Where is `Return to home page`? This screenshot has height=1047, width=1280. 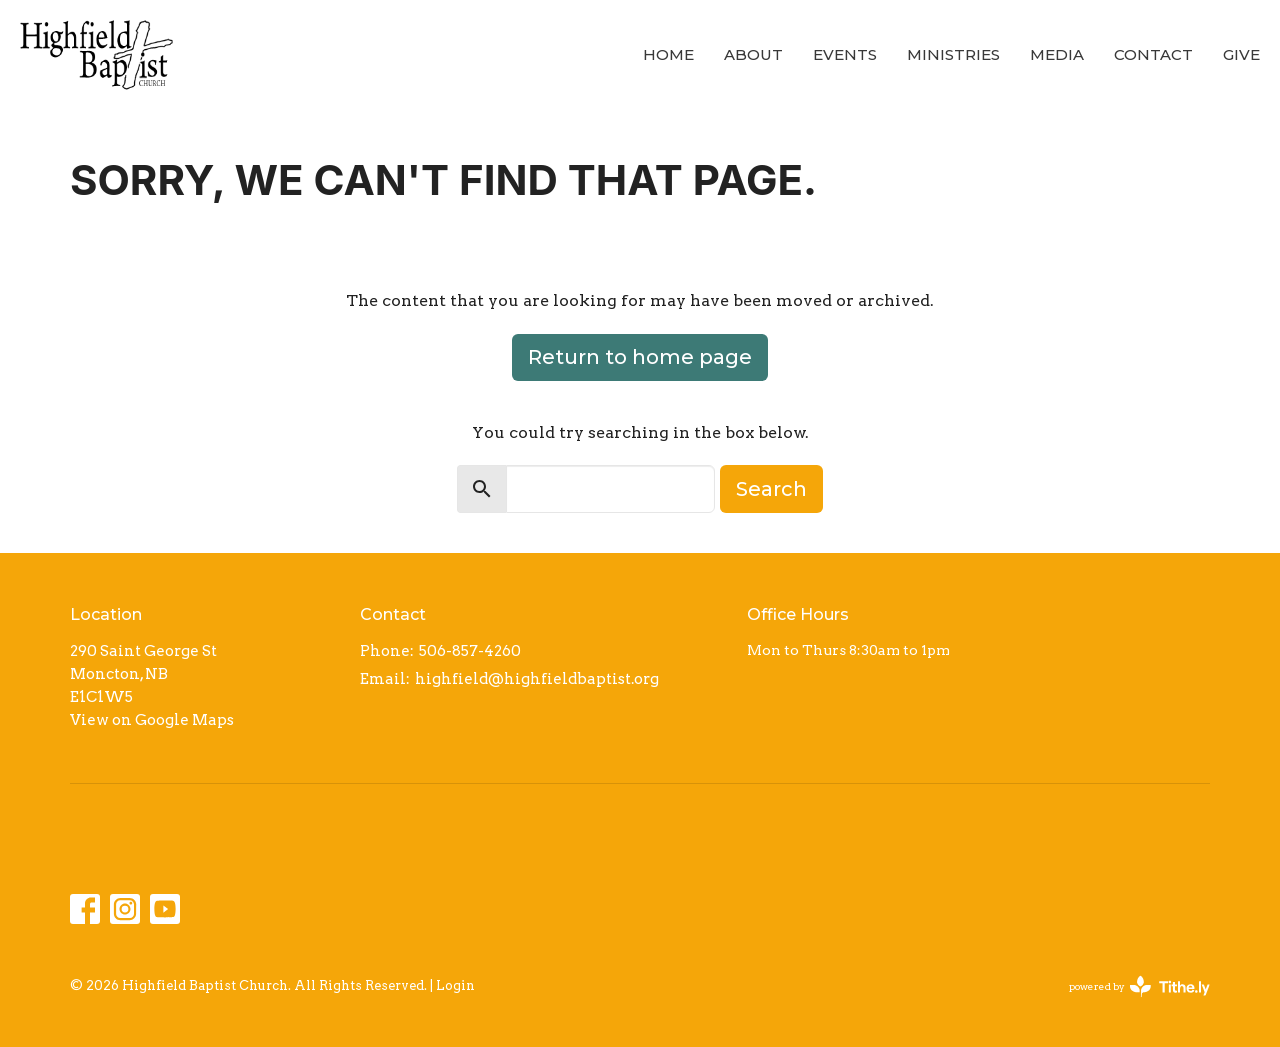
Return to home page is located at coordinates (640, 357).